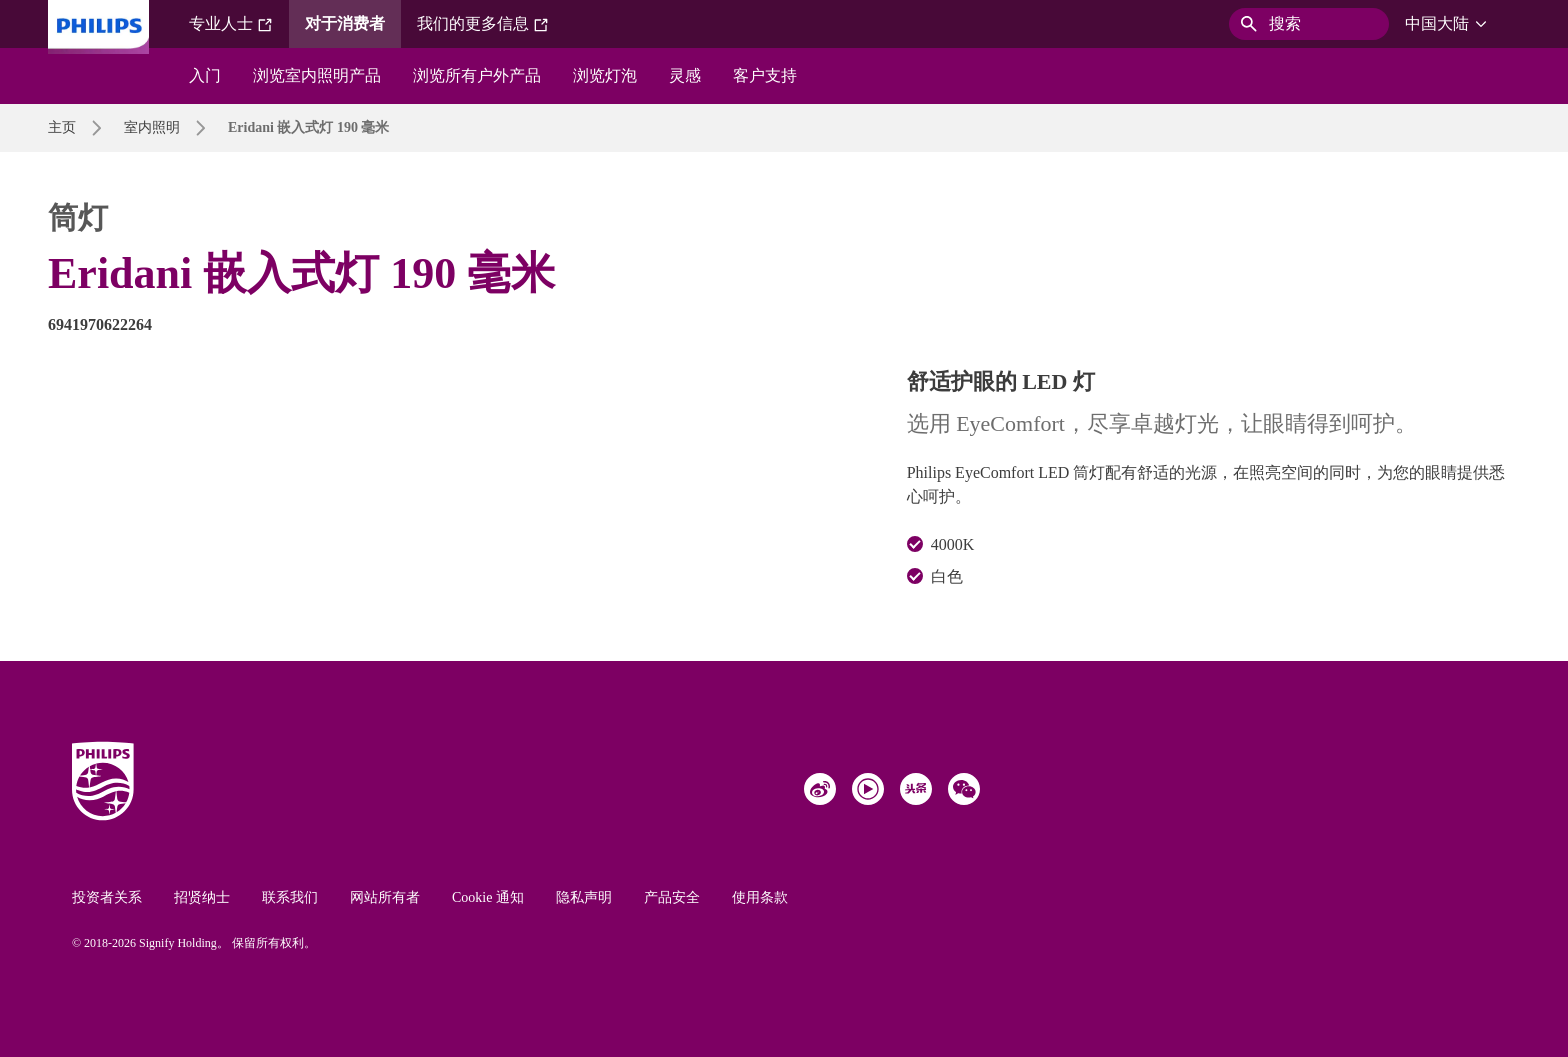 The width and height of the screenshot is (1568, 1057). Describe the element at coordinates (483, 24) in the screenshot. I see `我们的更多信息` at that location.